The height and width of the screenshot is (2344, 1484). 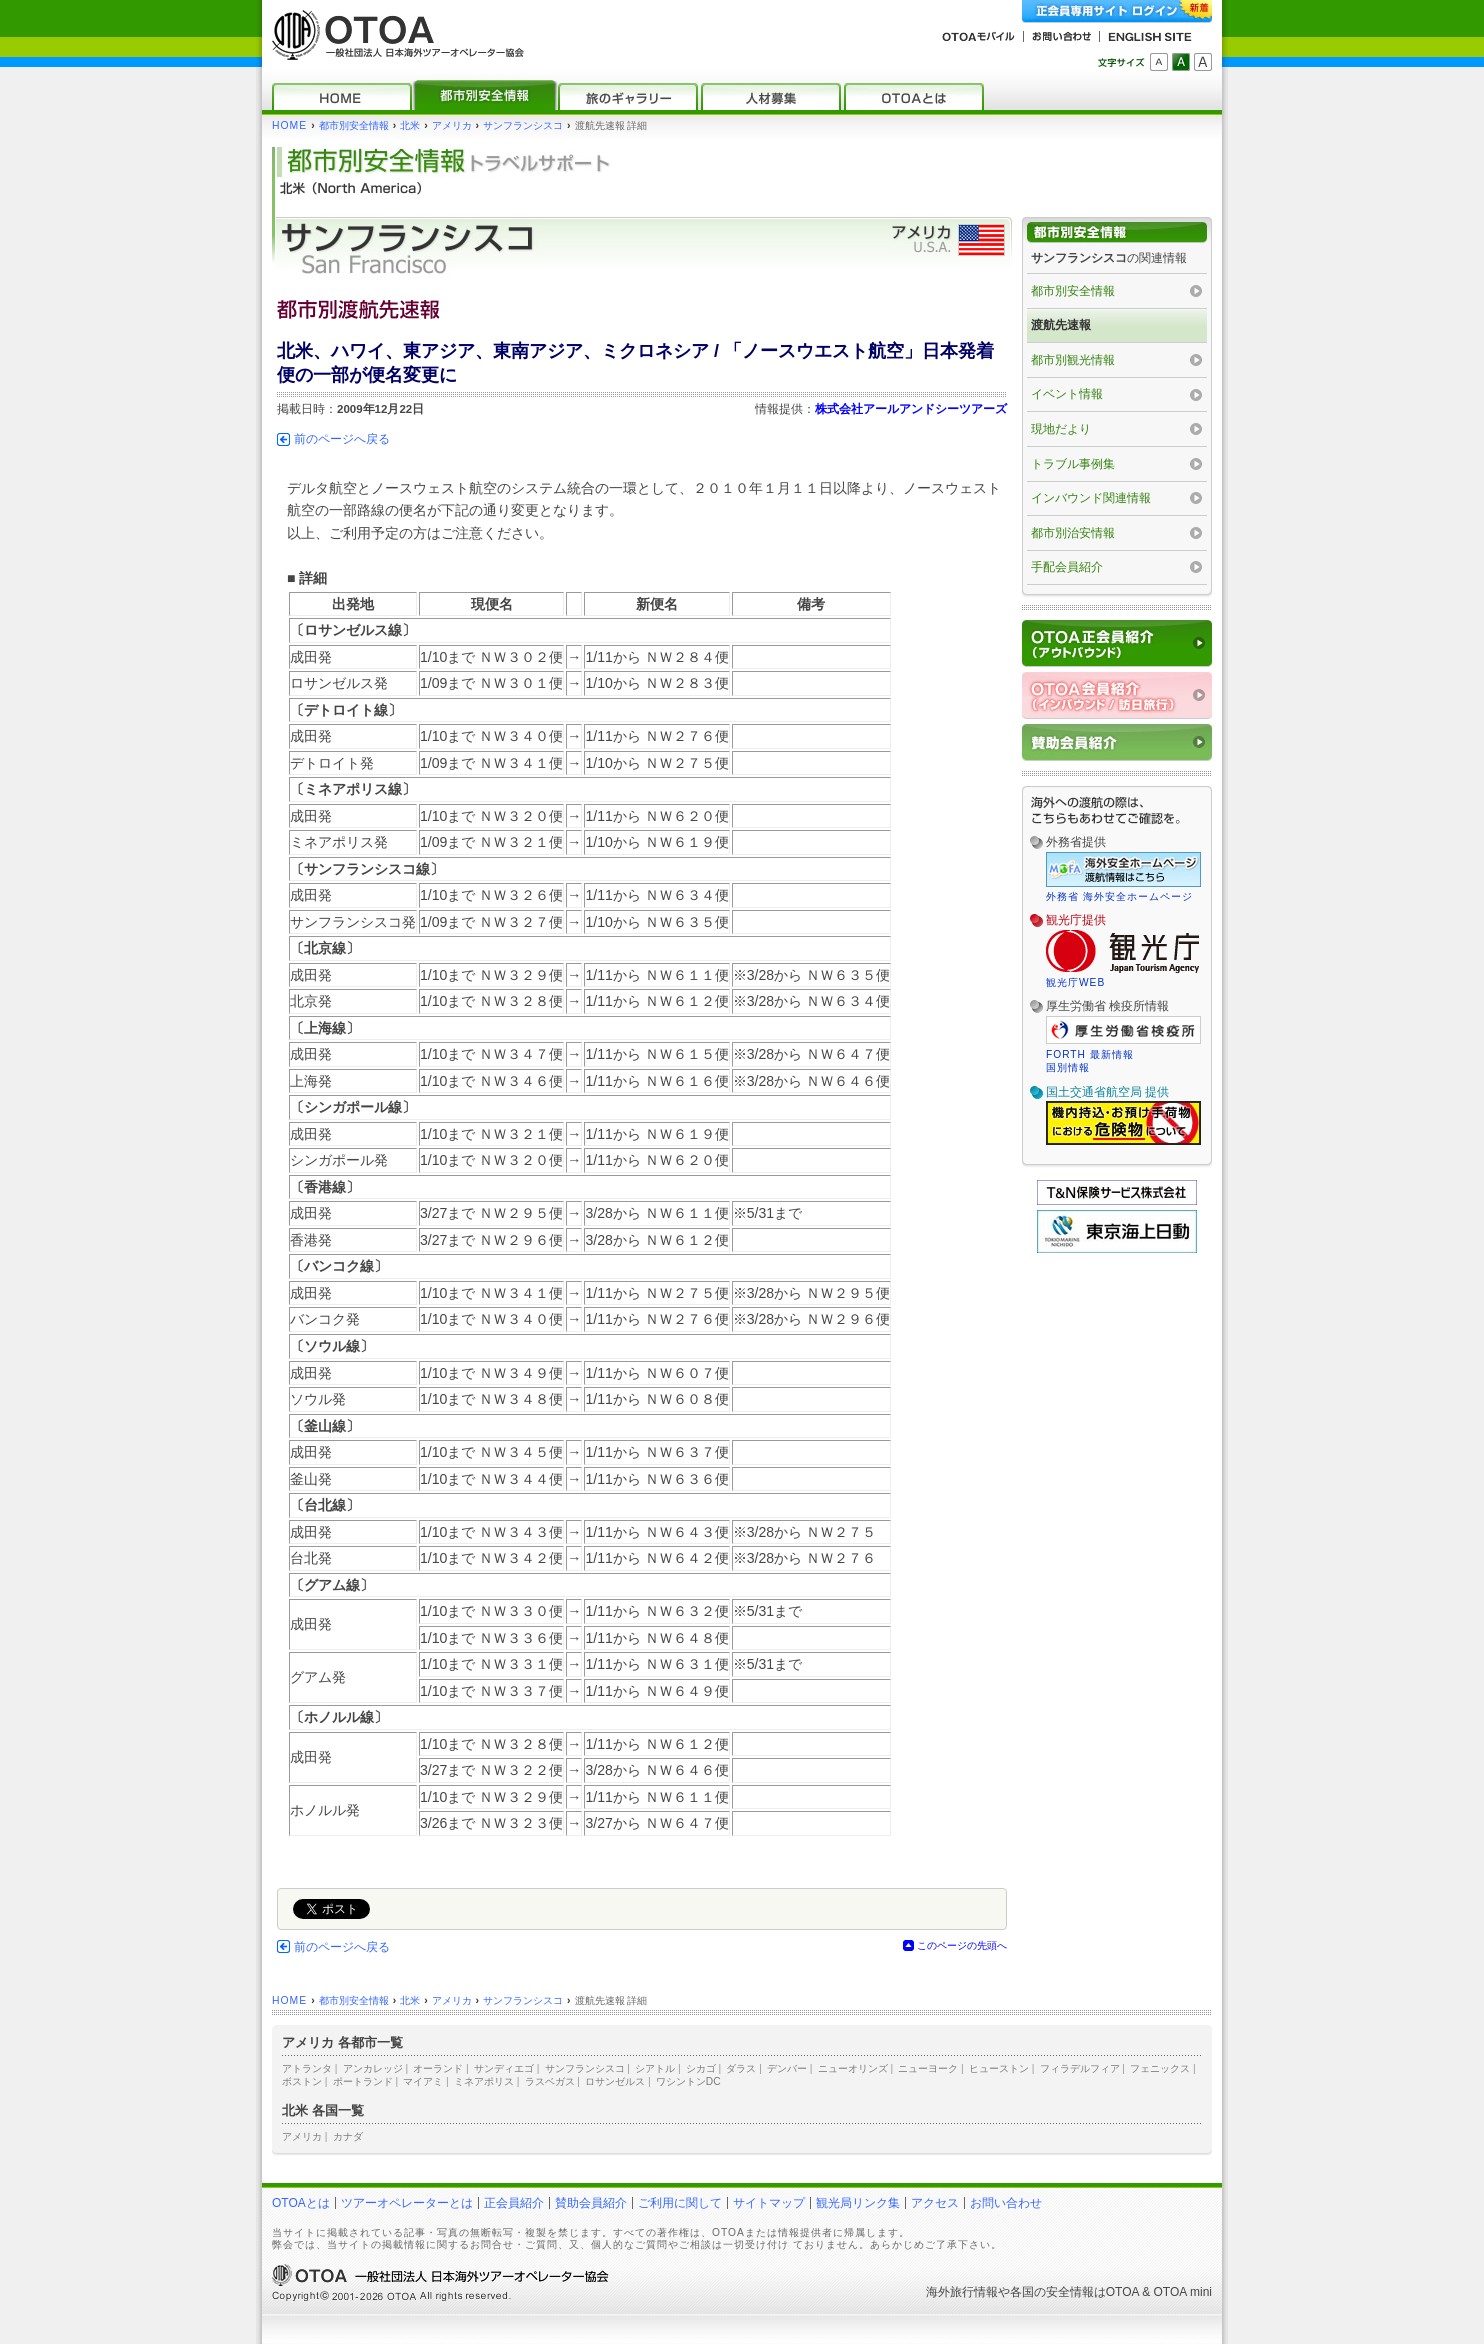 I want to click on 手配会員紹介, so click(x=1067, y=567).